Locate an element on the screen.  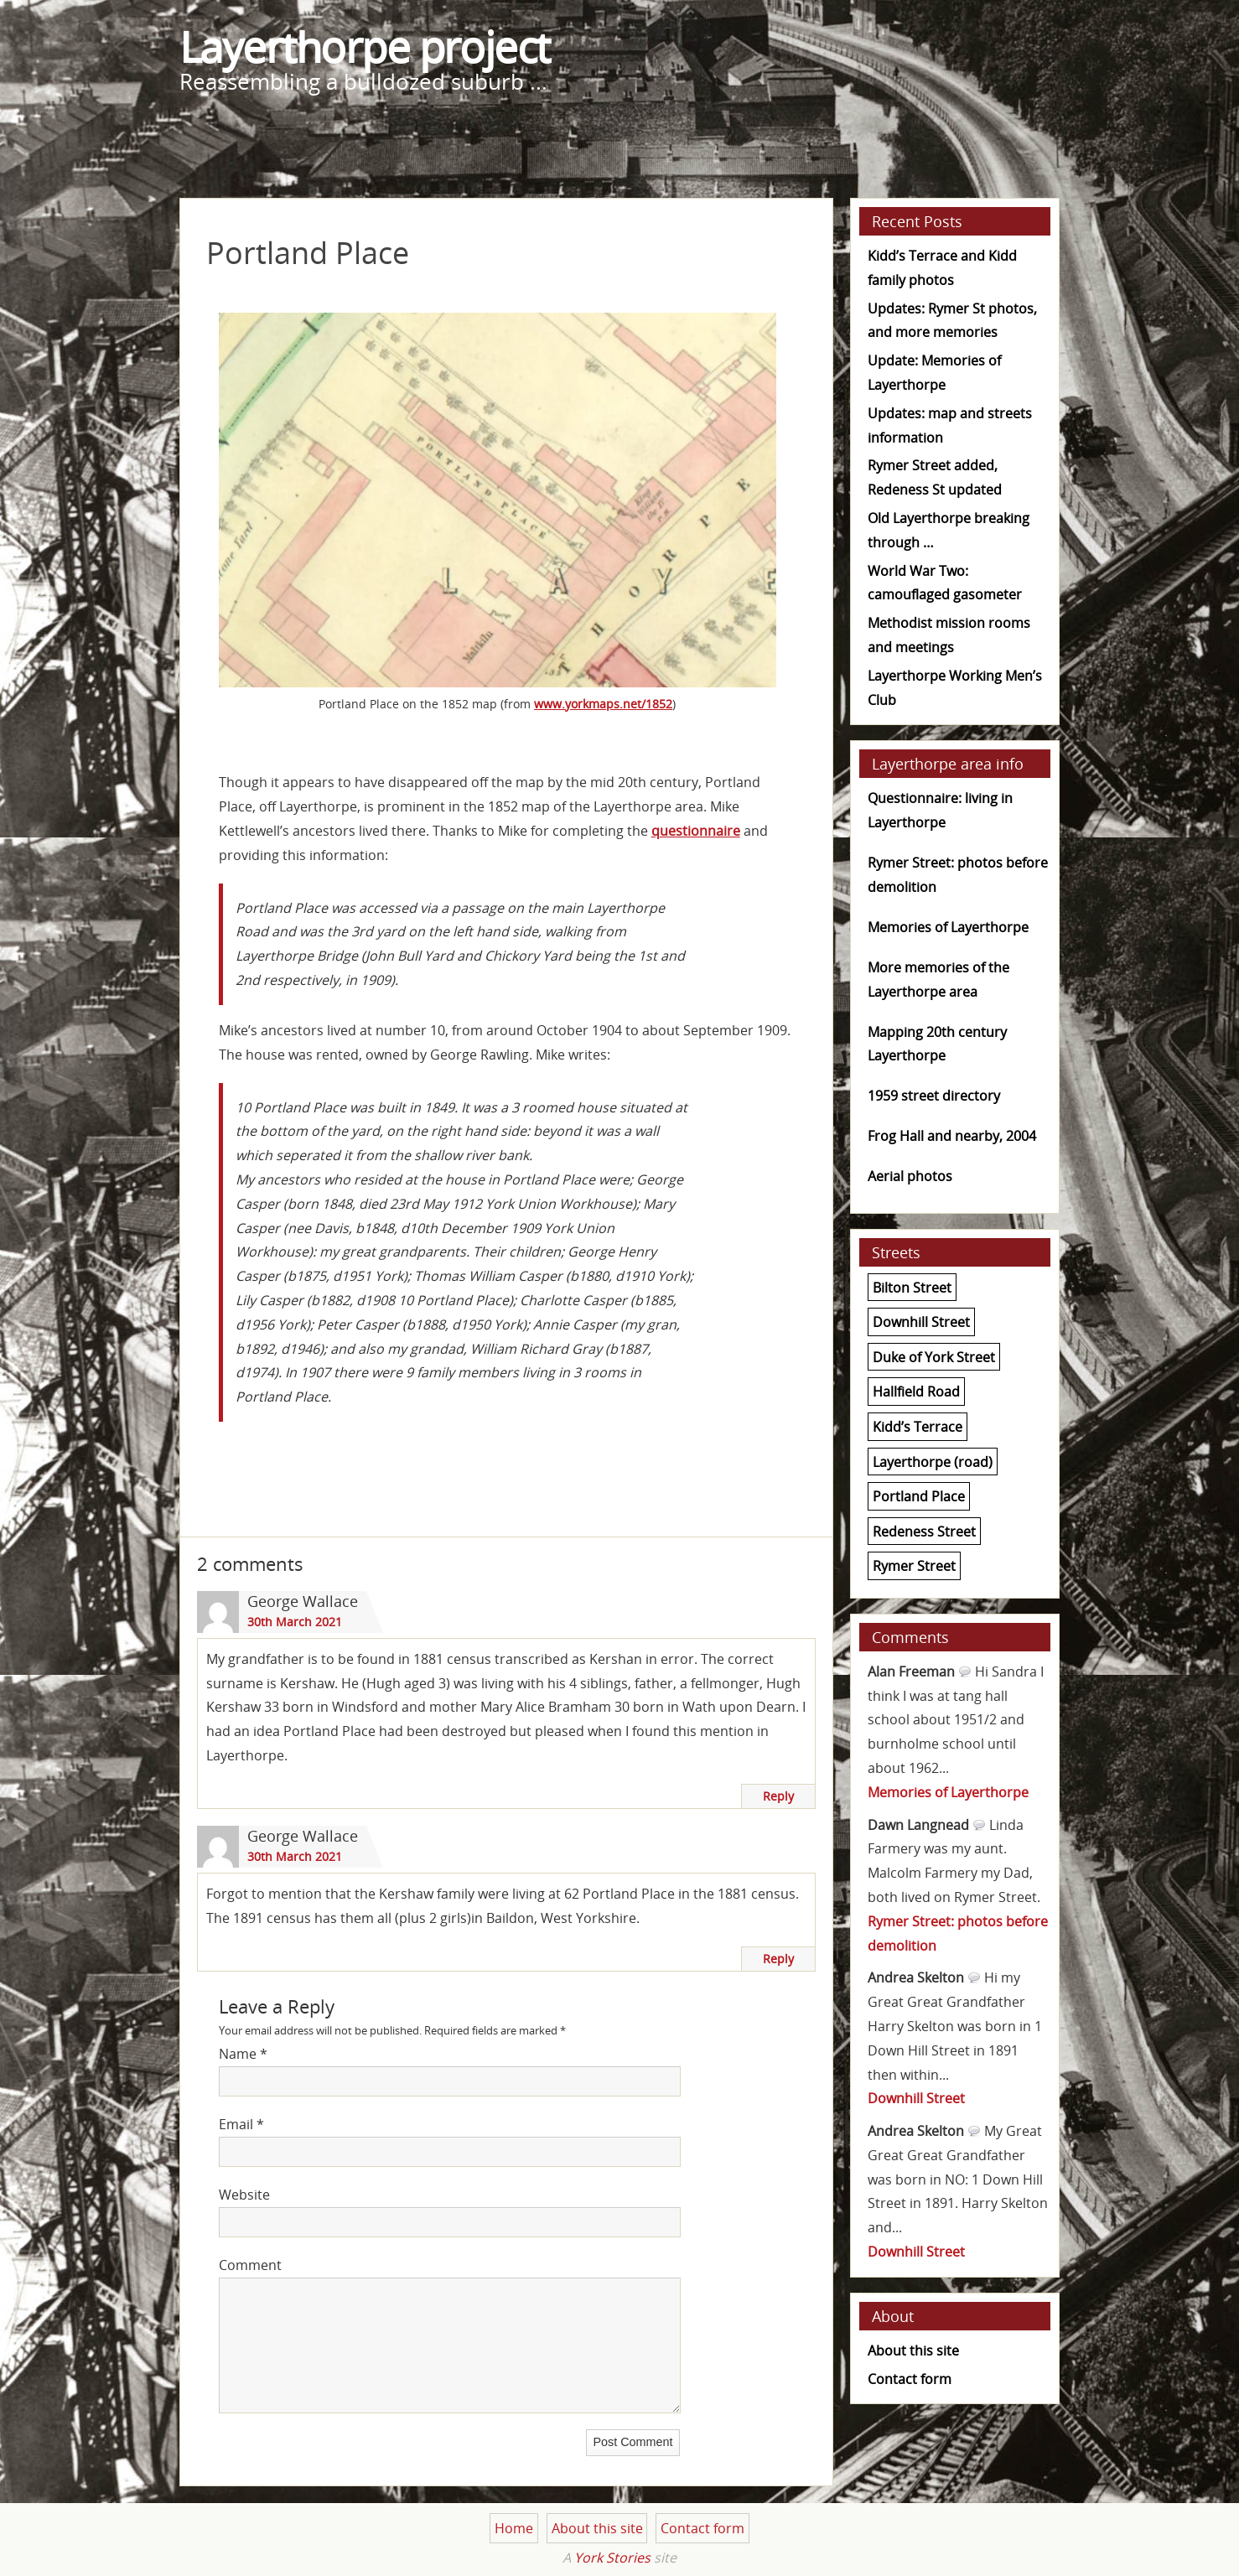
About this site is located at coordinates (913, 2350).